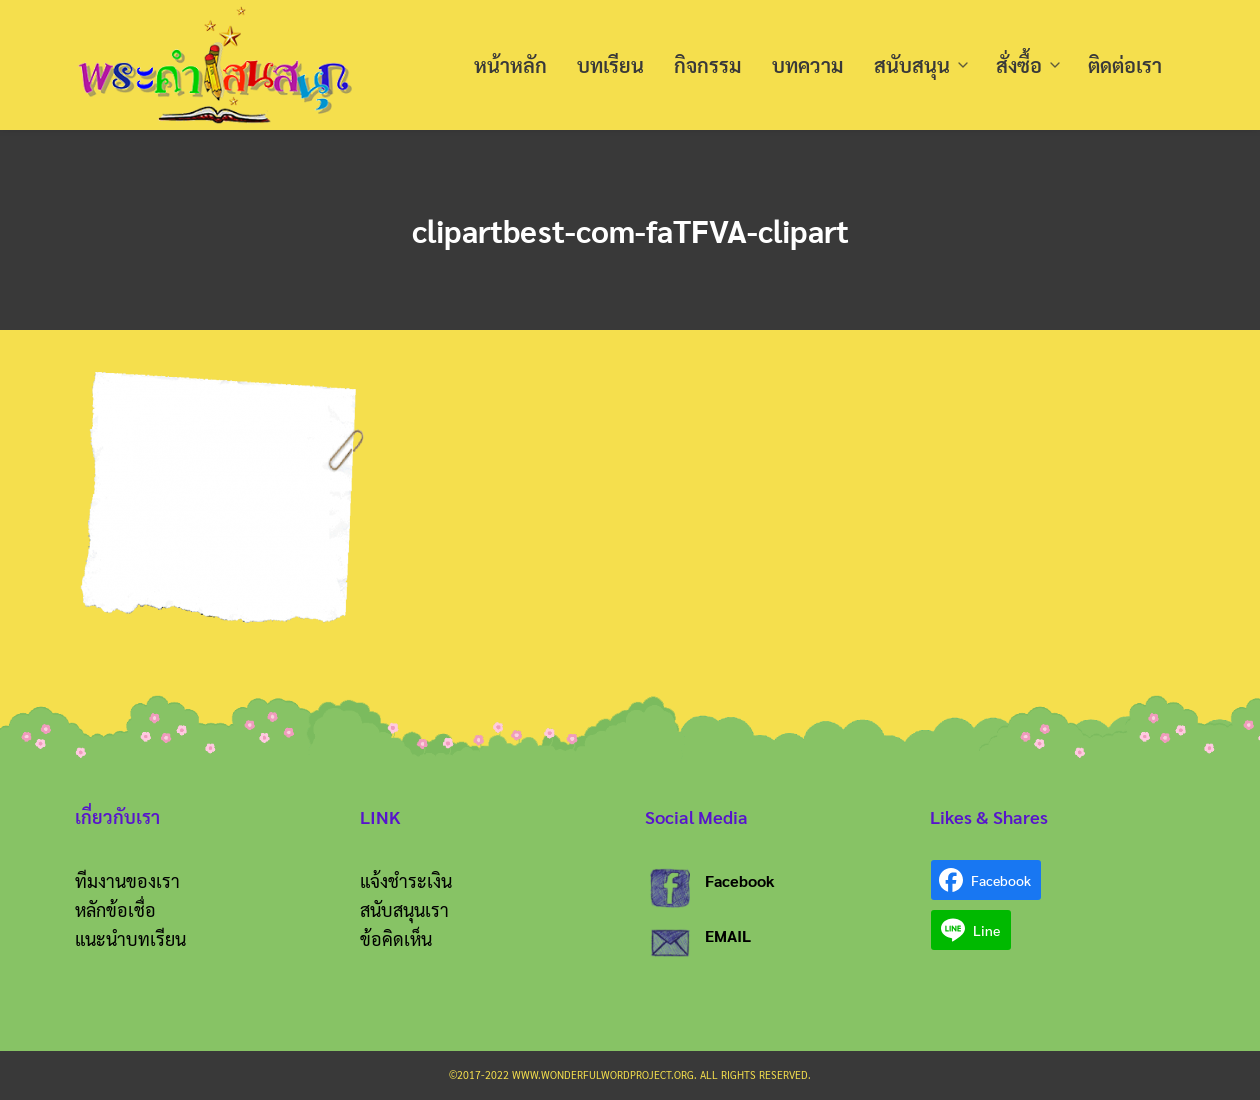 The image size is (1260, 1100). I want to click on แจ้งชำระเงิน, so click(406, 880).